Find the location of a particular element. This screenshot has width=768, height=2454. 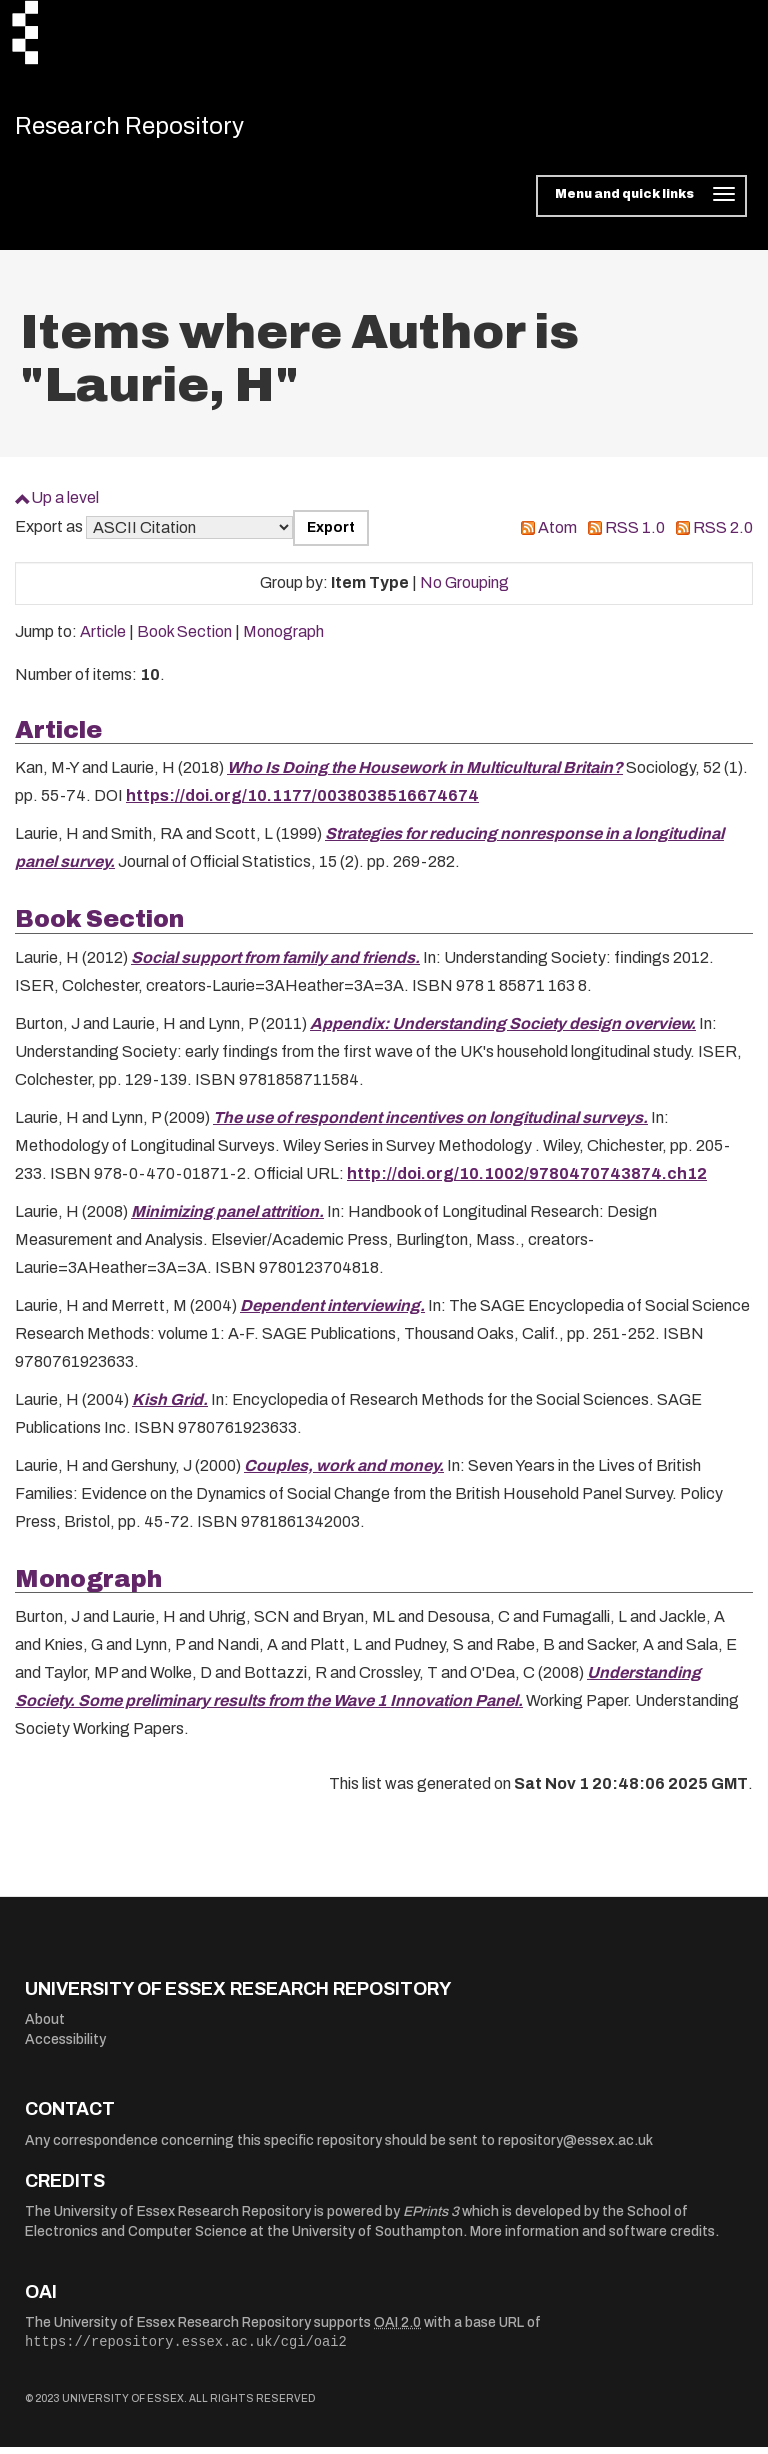

Up a level is located at coordinates (65, 505).